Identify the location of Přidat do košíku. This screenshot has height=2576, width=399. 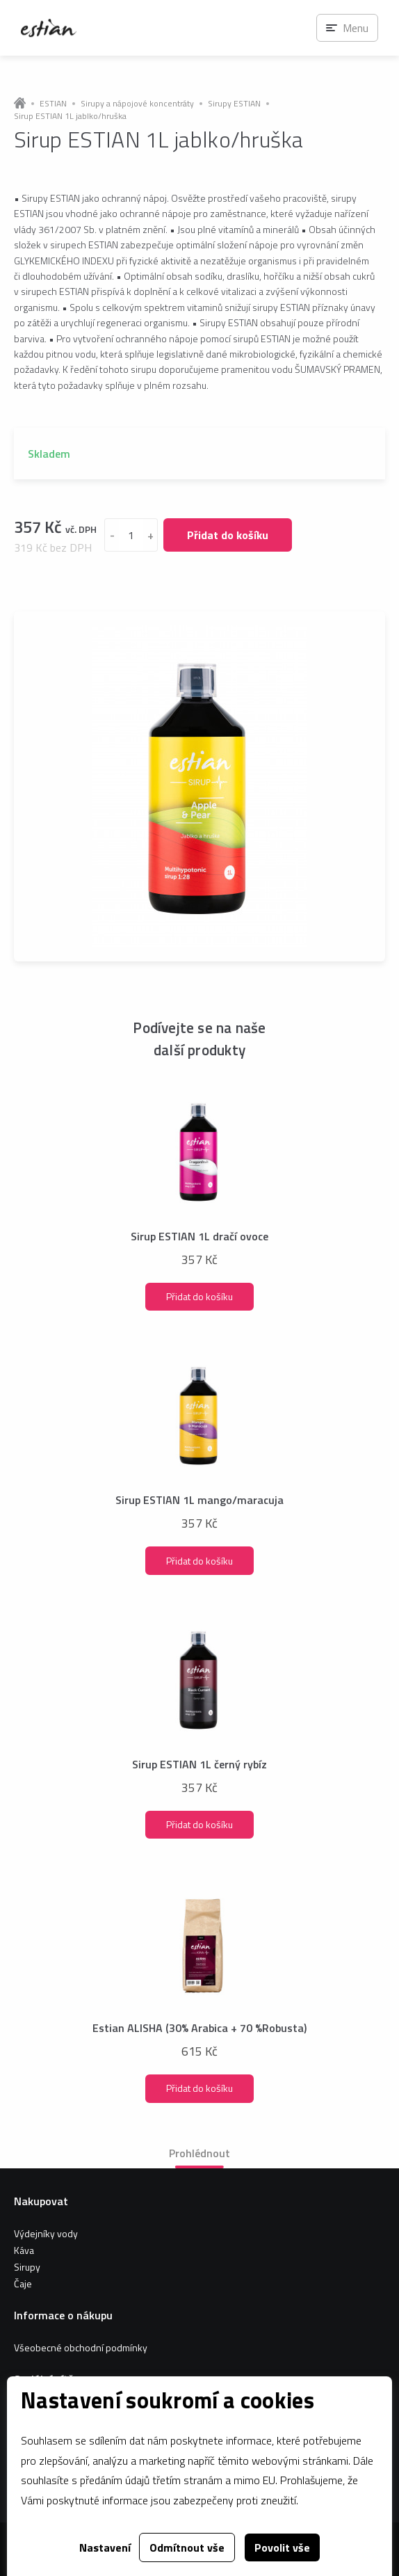
(227, 535).